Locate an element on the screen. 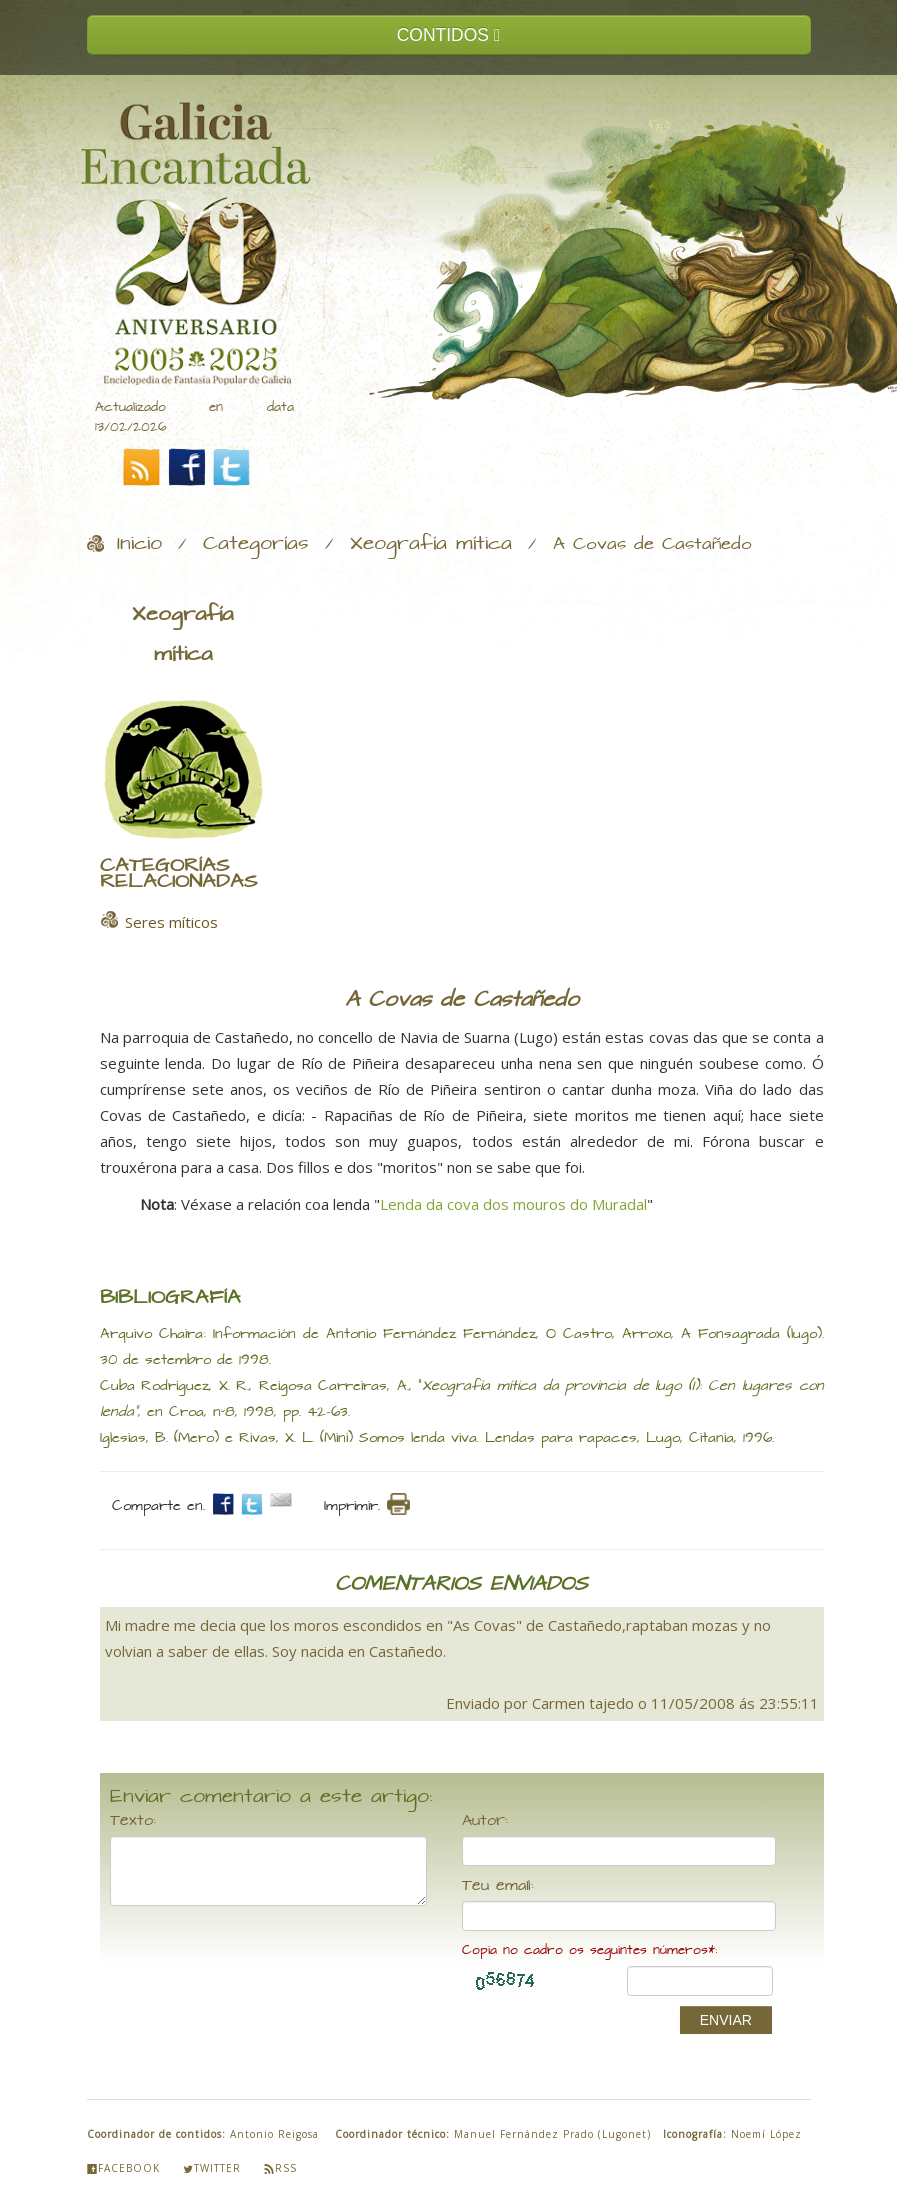 The width and height of the screenshot is (897, 2192). Twitter is located at coordinates (212, 2168).